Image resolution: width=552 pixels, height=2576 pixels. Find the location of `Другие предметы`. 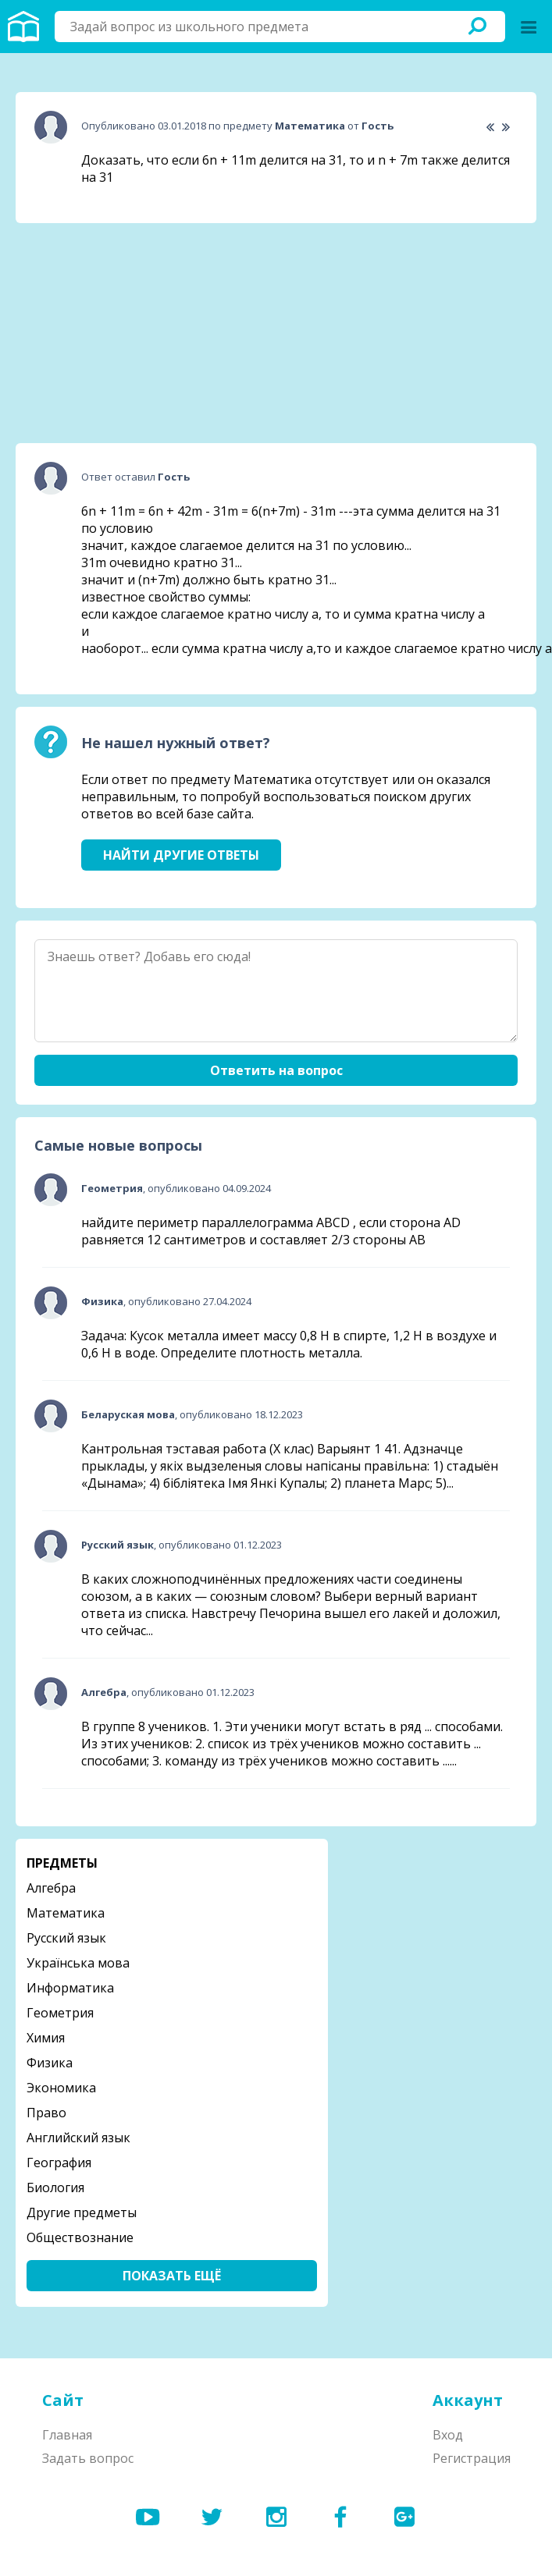

Другие предметы is located at coordinates (82, 2212).